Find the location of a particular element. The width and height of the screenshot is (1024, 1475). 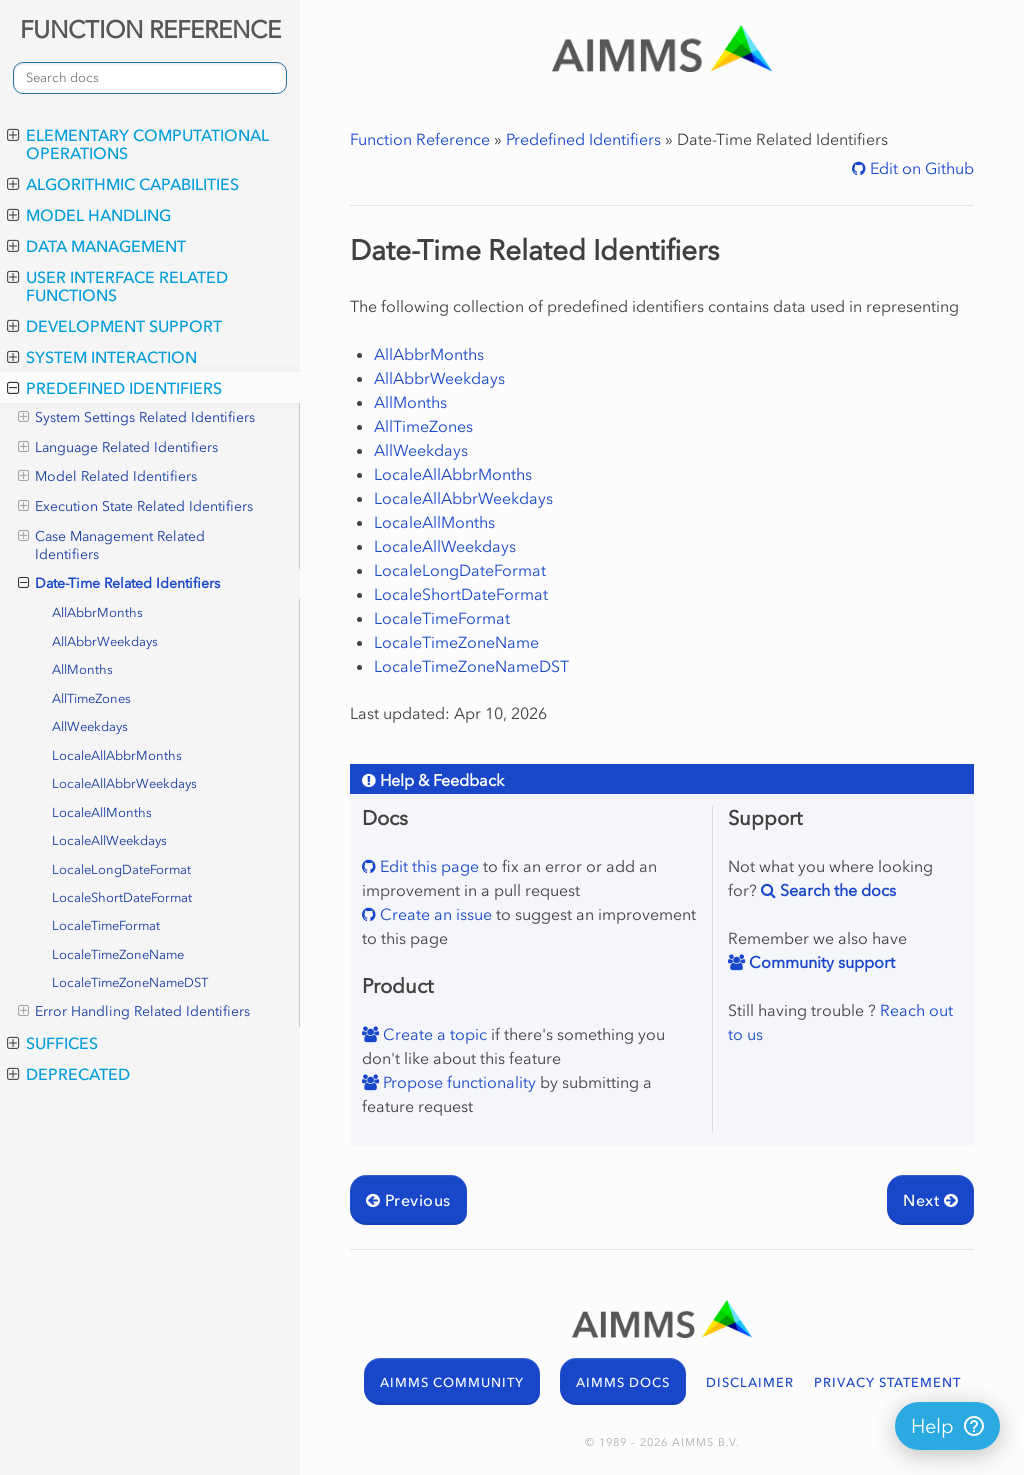

LocaleAllMonths is located at coordinates (102, 812).